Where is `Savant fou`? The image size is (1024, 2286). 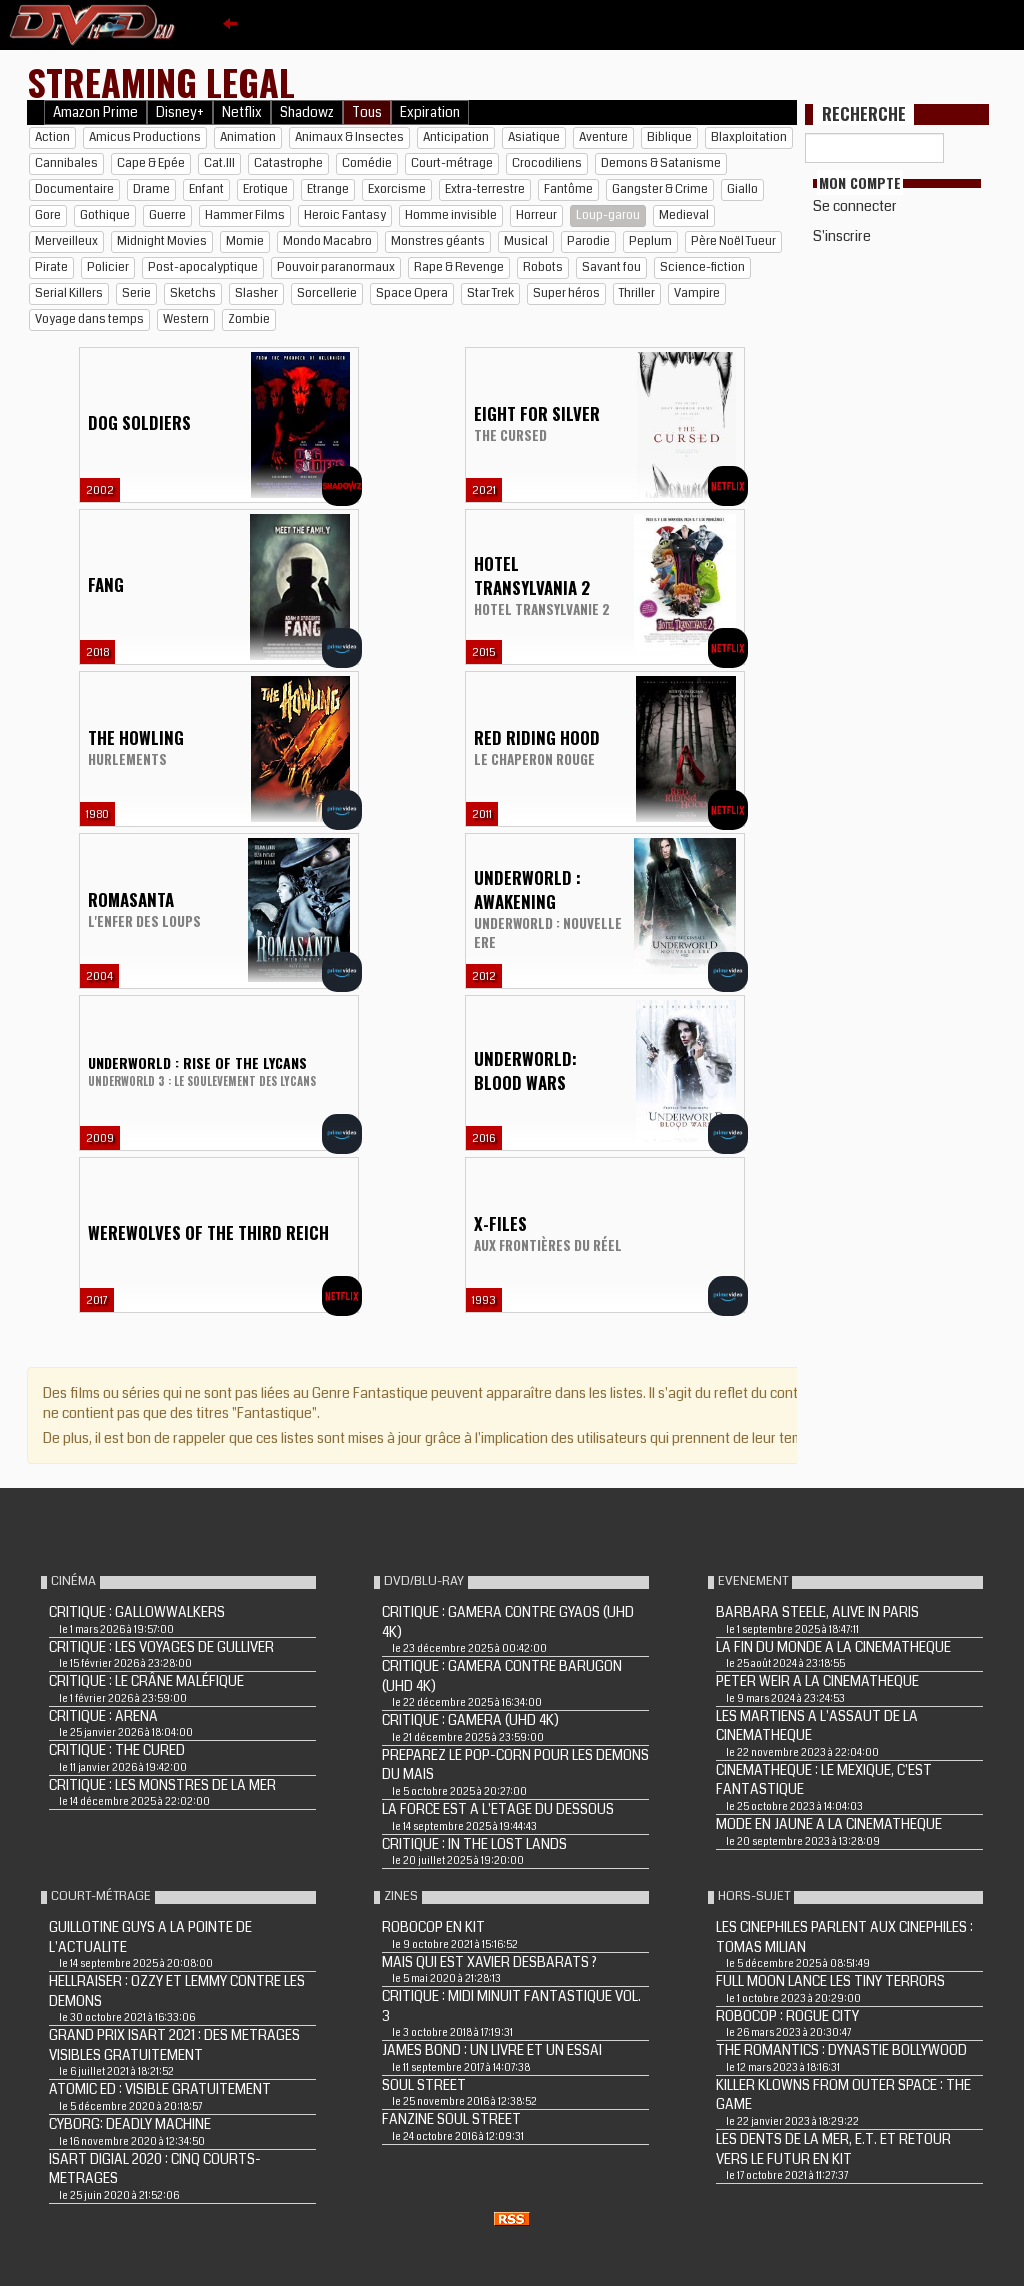 Savant fou is located at coordinates (611, 267).